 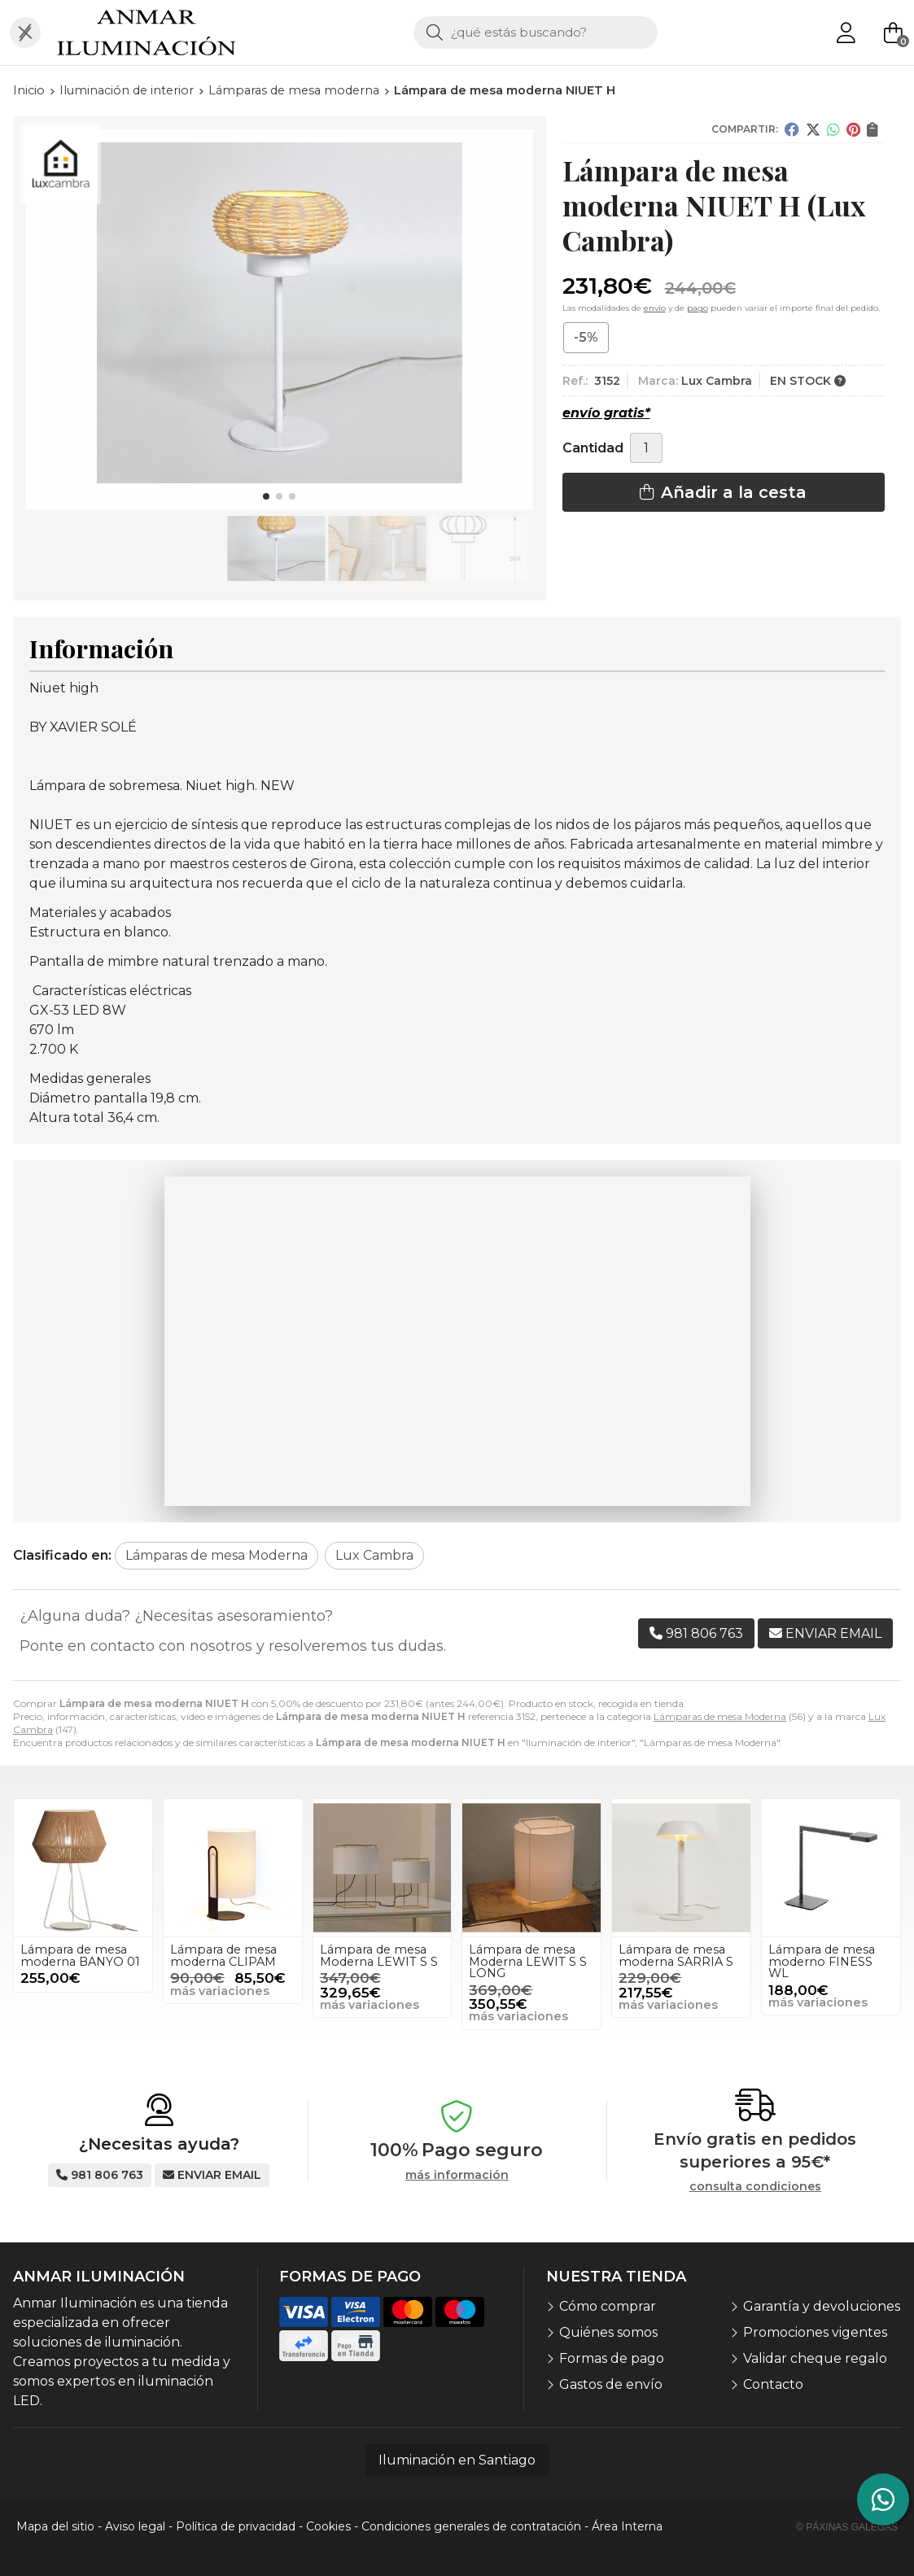 What do you see at coordinates (720, 1716) in the screenshot?
I see `Lámparas de mesa Moderna` at bounding box center [720, 1716].